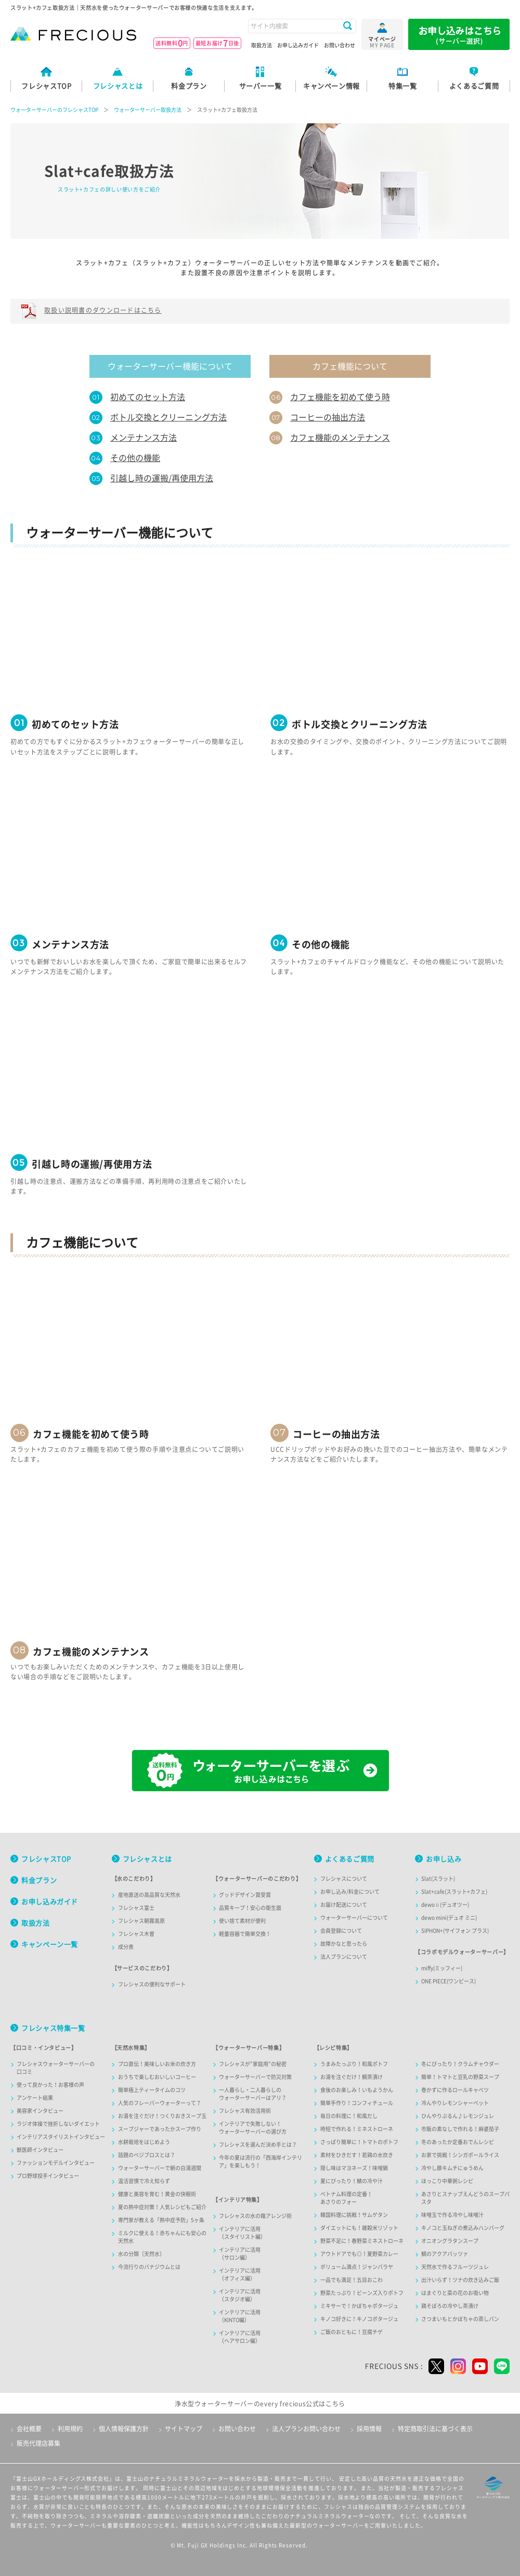 The height and width of the screenshot is (2576, 520). I want to click on 水の分類（天然水）, so click(141, 2253).